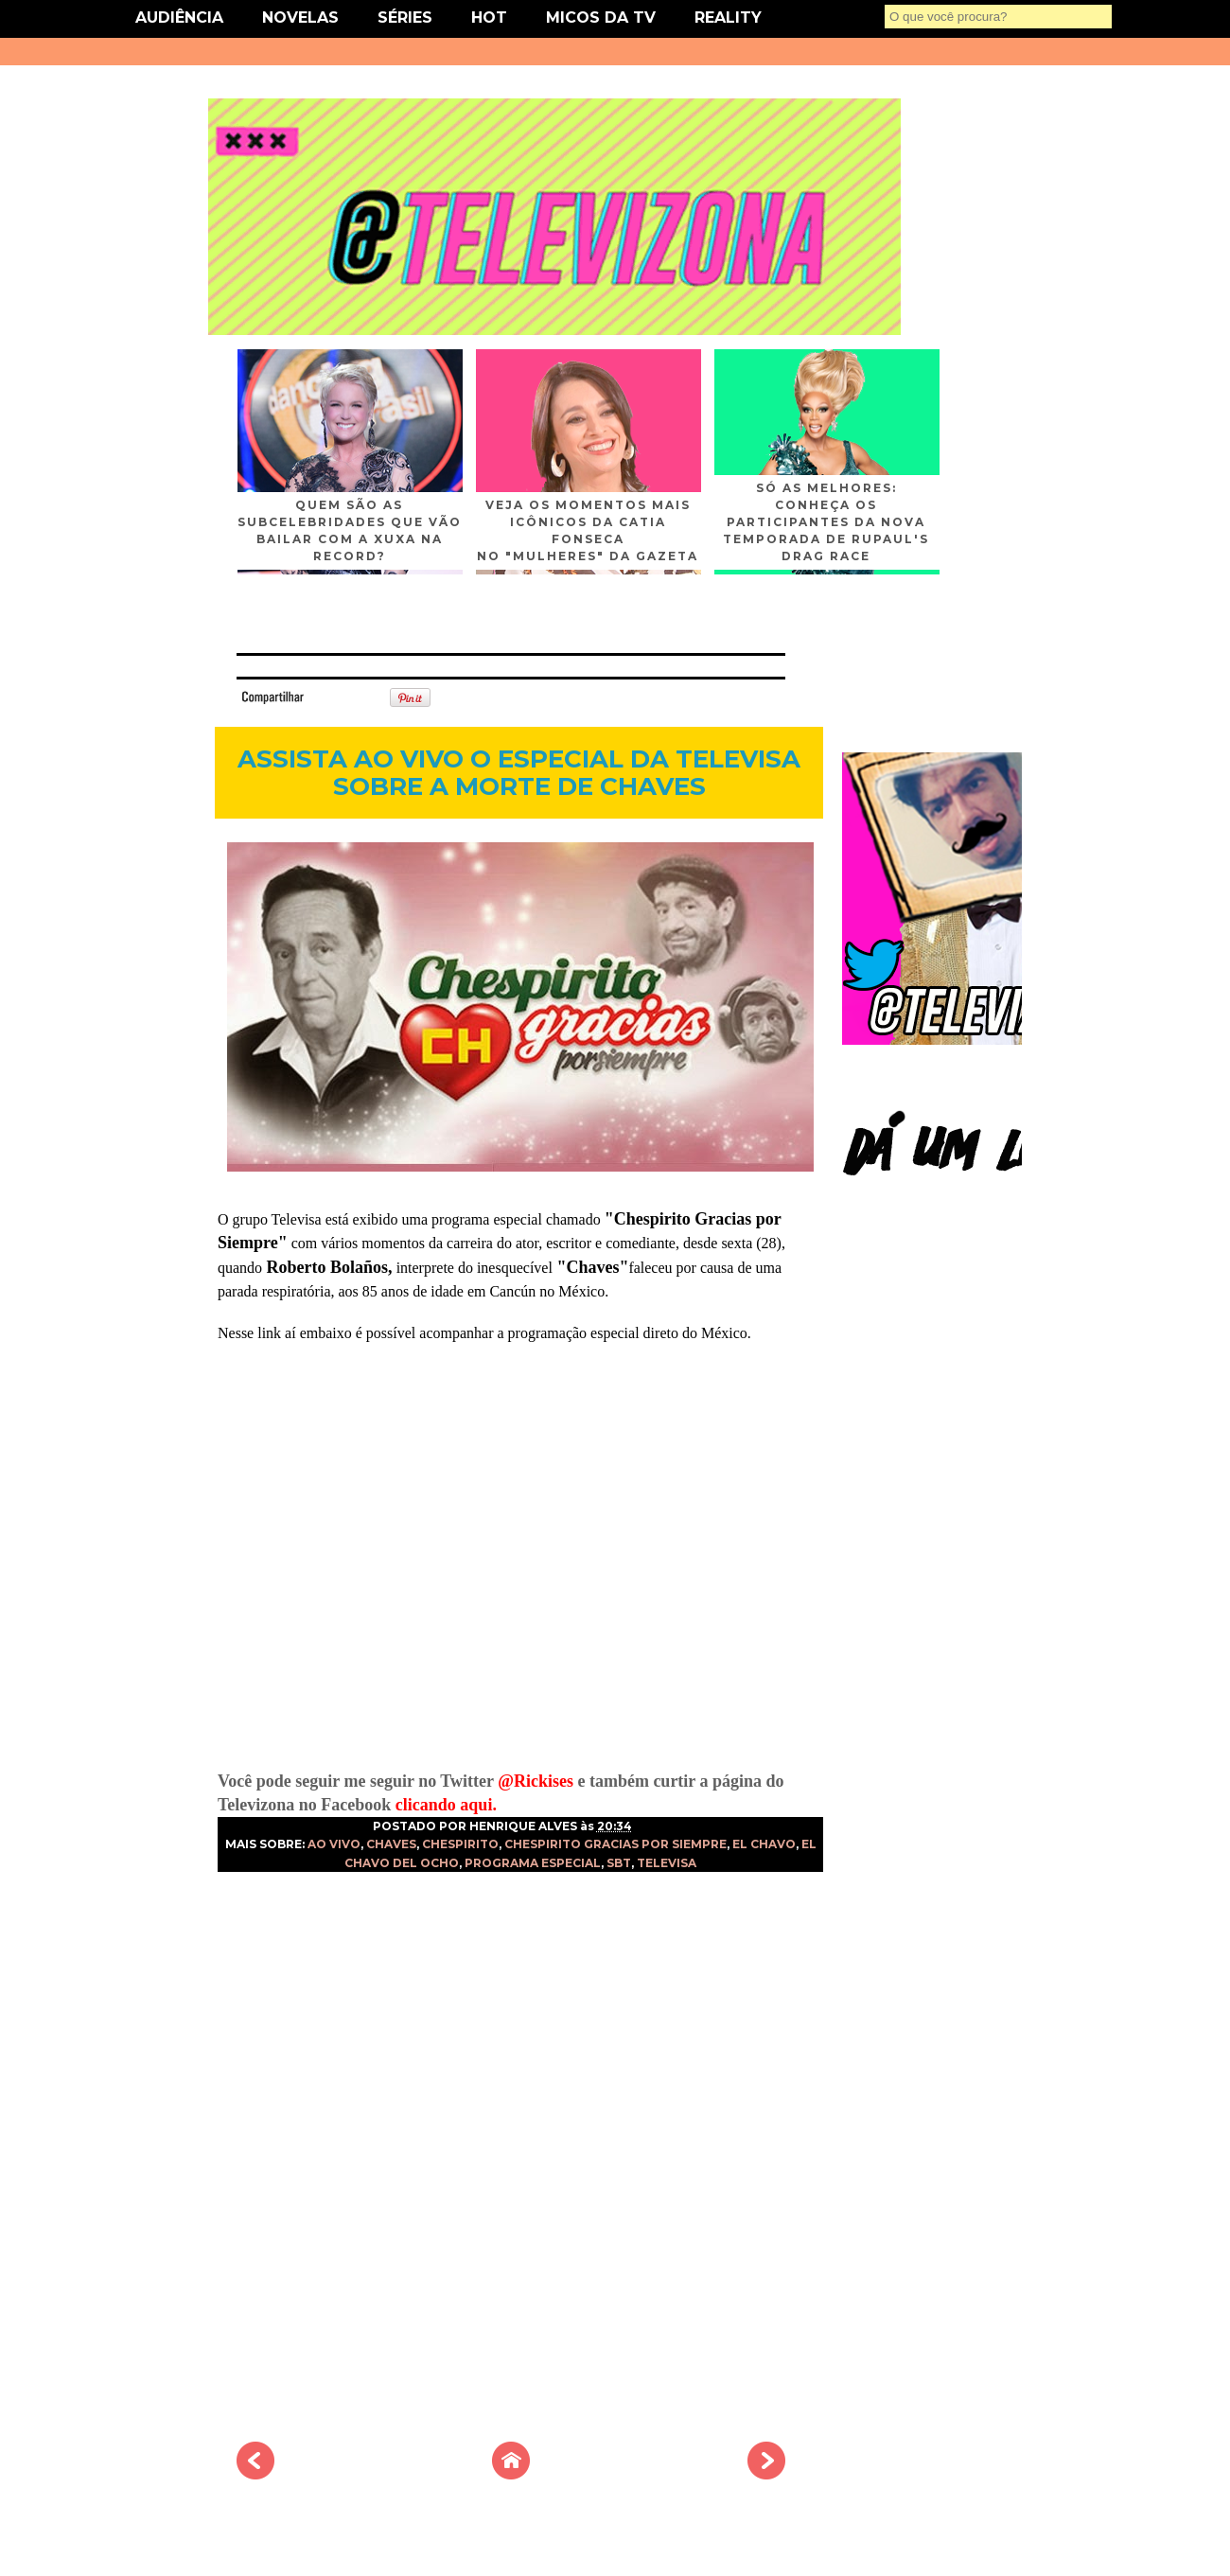  What do you see at coordinates (618, 1863) in the screenshot?
I see `SBT` at bounding box center [618, 1863].